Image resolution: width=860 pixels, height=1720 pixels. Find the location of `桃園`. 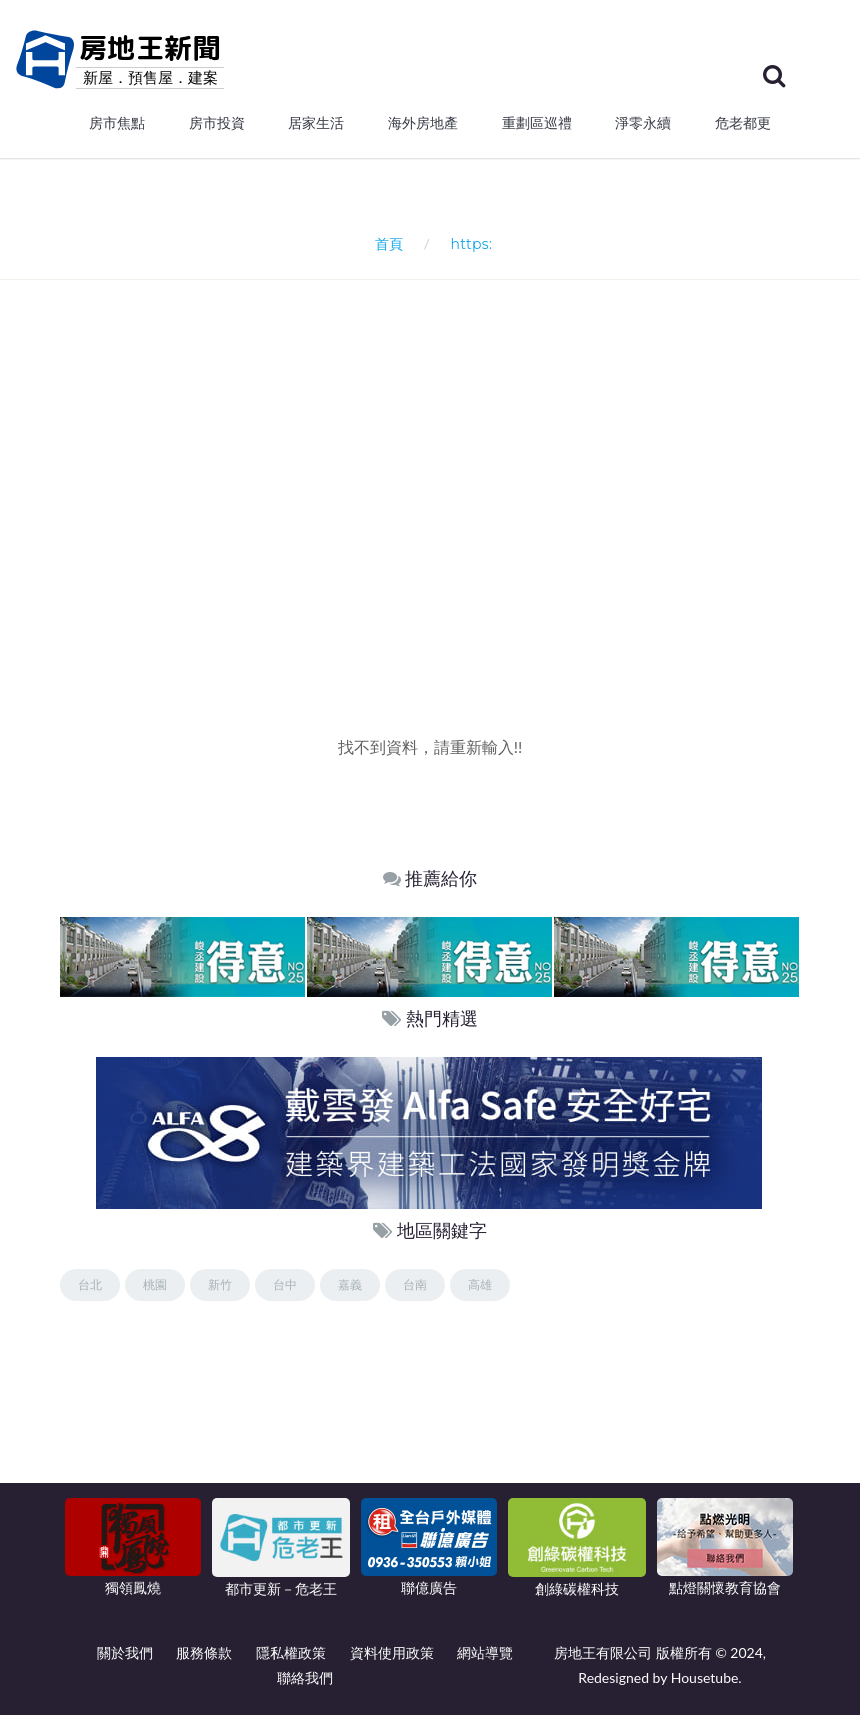

桃園 is located at coordinates (155, 1289).